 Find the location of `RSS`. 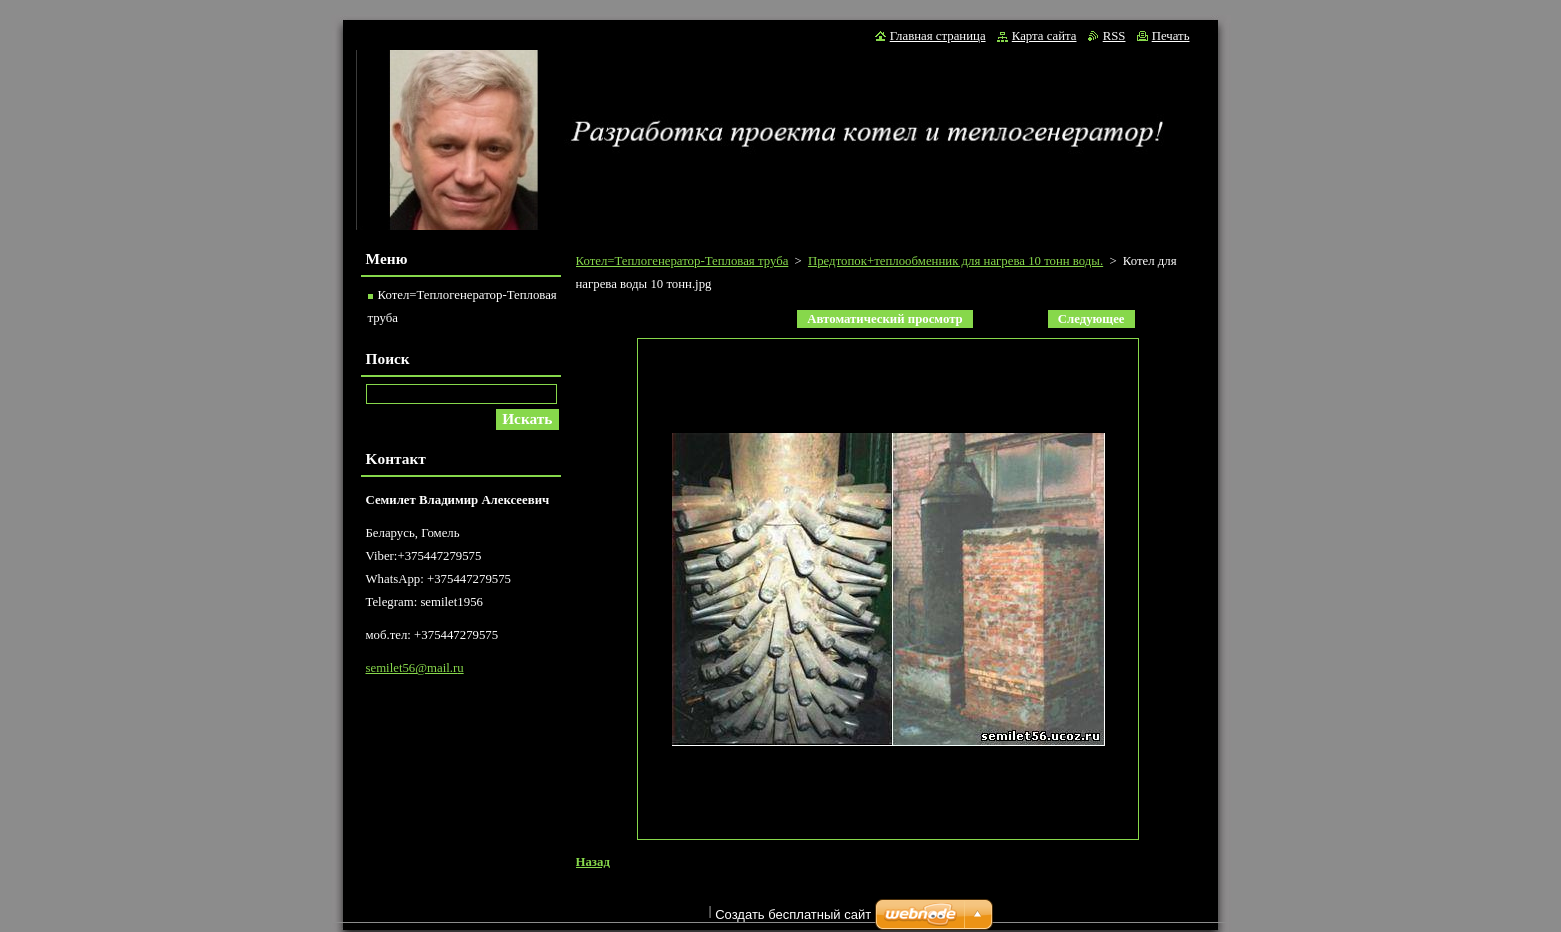

RSS is located at coordinates (1114, 36).